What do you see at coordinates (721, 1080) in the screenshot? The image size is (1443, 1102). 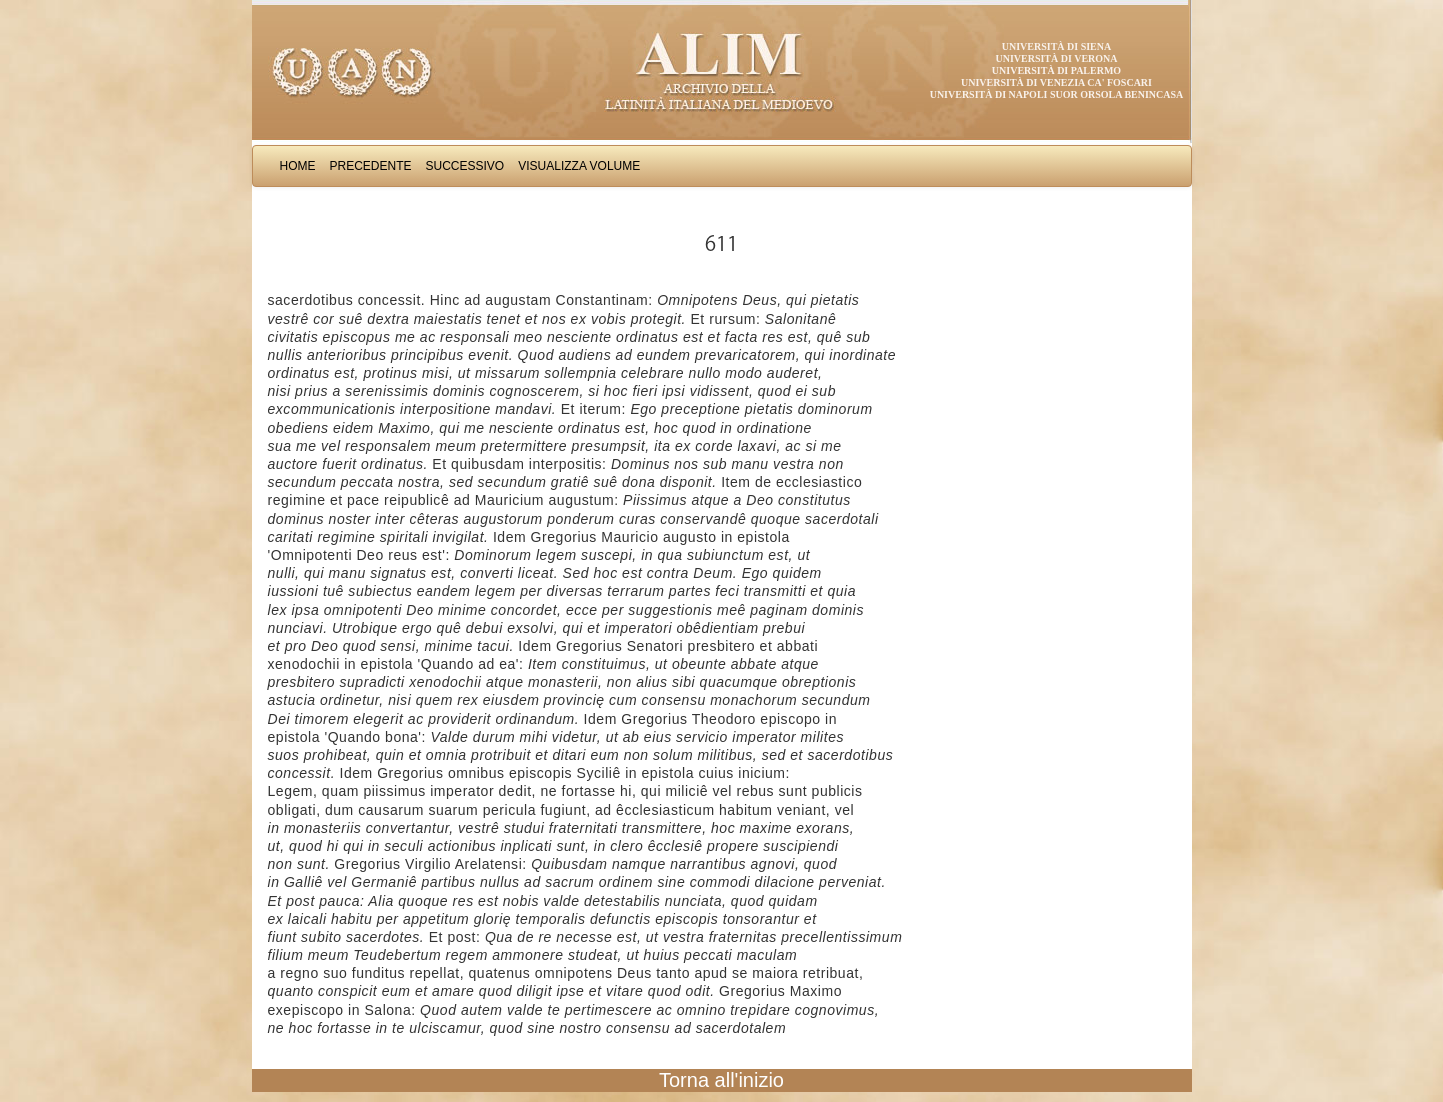 I see `Torna all'inizio` at bounding box center [721, 1080].